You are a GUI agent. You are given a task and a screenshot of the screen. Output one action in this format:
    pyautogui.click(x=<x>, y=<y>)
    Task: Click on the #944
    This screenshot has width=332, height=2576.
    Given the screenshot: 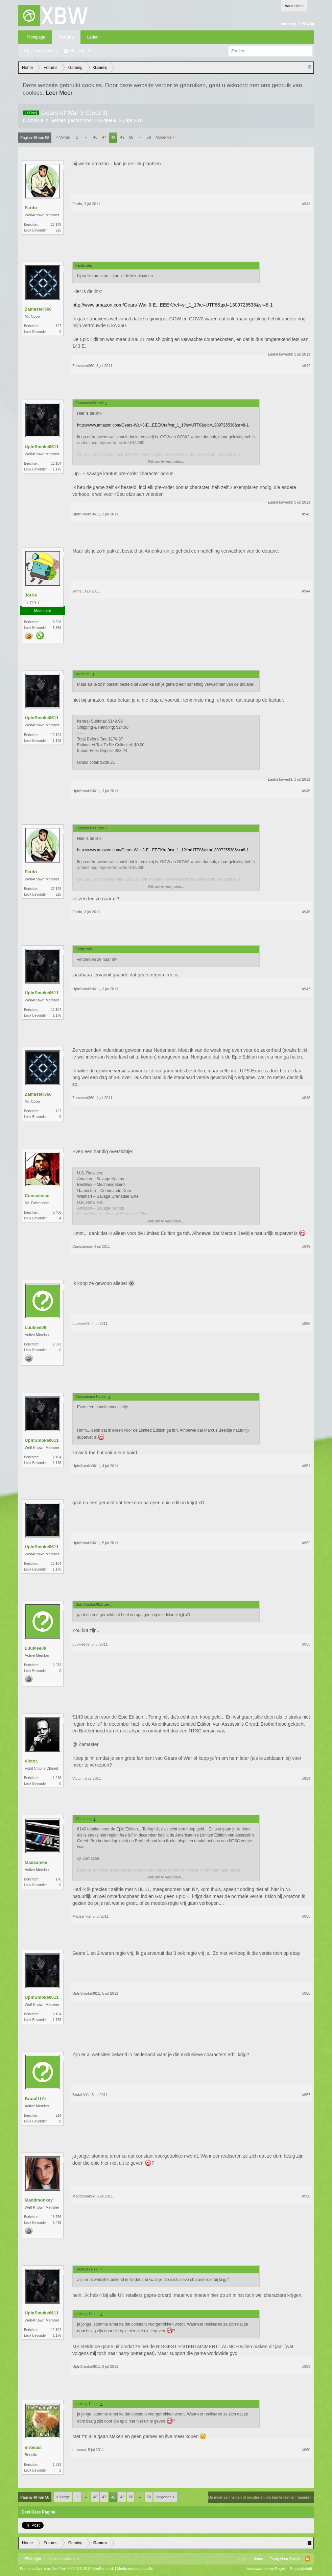 What is the action you would take?
    pyautogui.click(x=306, y=591)
    